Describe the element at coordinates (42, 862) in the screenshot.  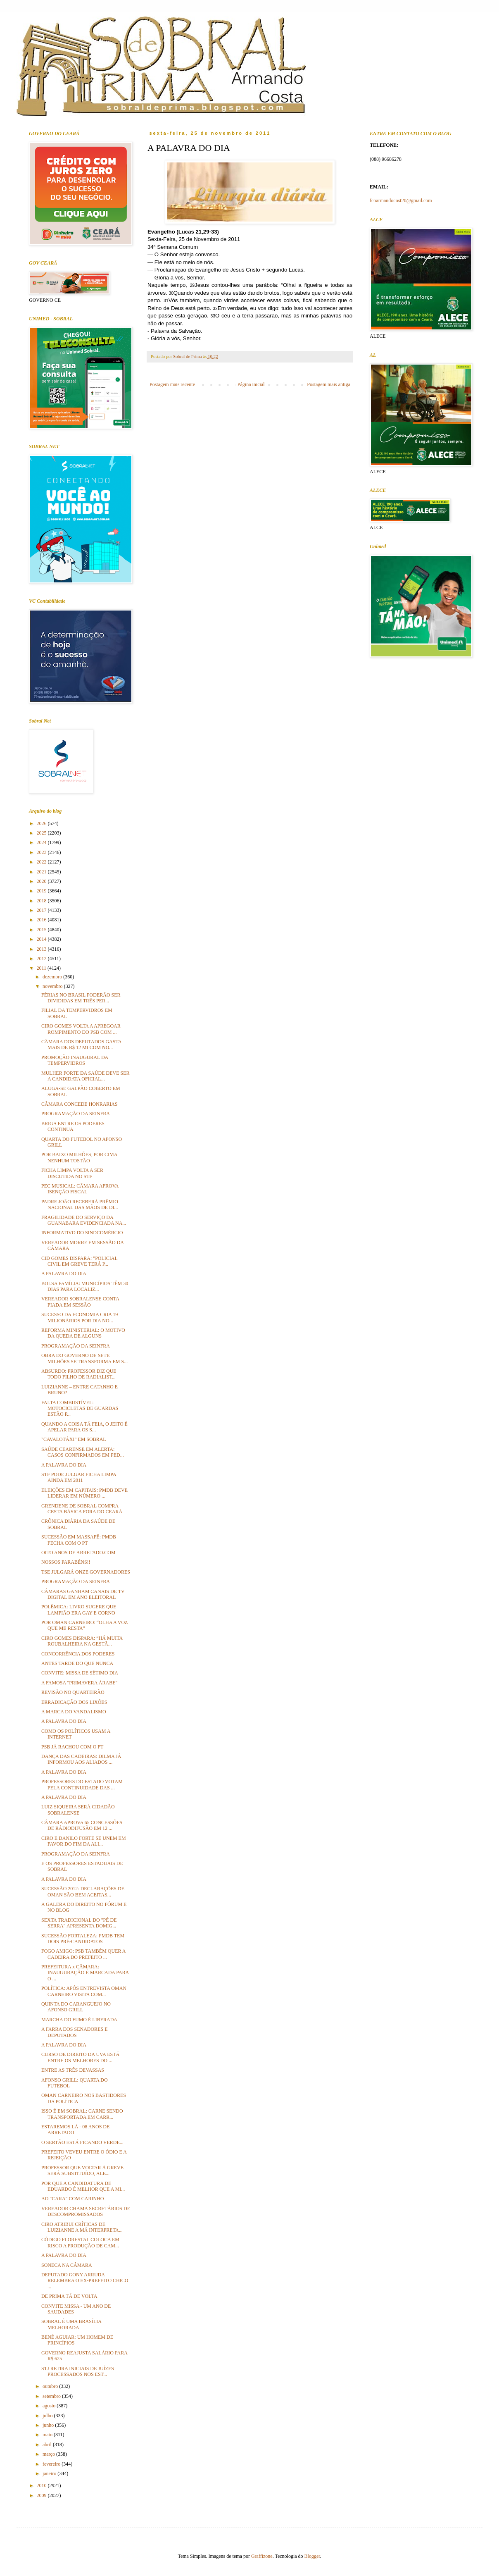
I see `2022` at that location.